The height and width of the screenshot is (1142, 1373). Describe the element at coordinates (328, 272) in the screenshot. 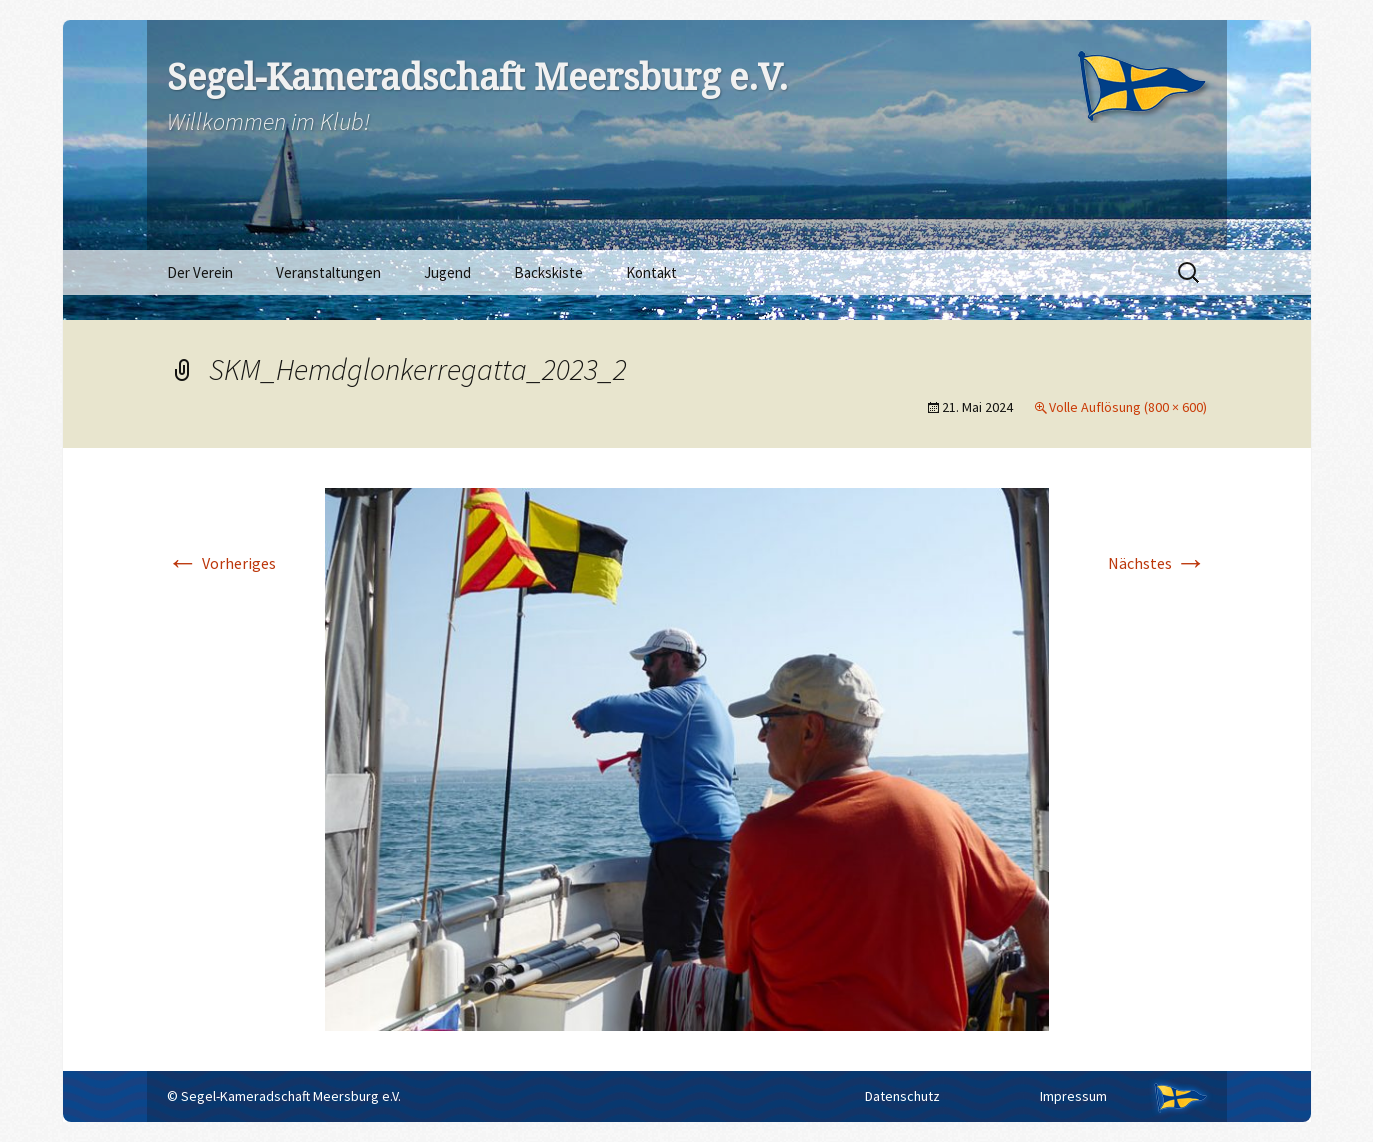

I see `Veranstaltungen` at that location.